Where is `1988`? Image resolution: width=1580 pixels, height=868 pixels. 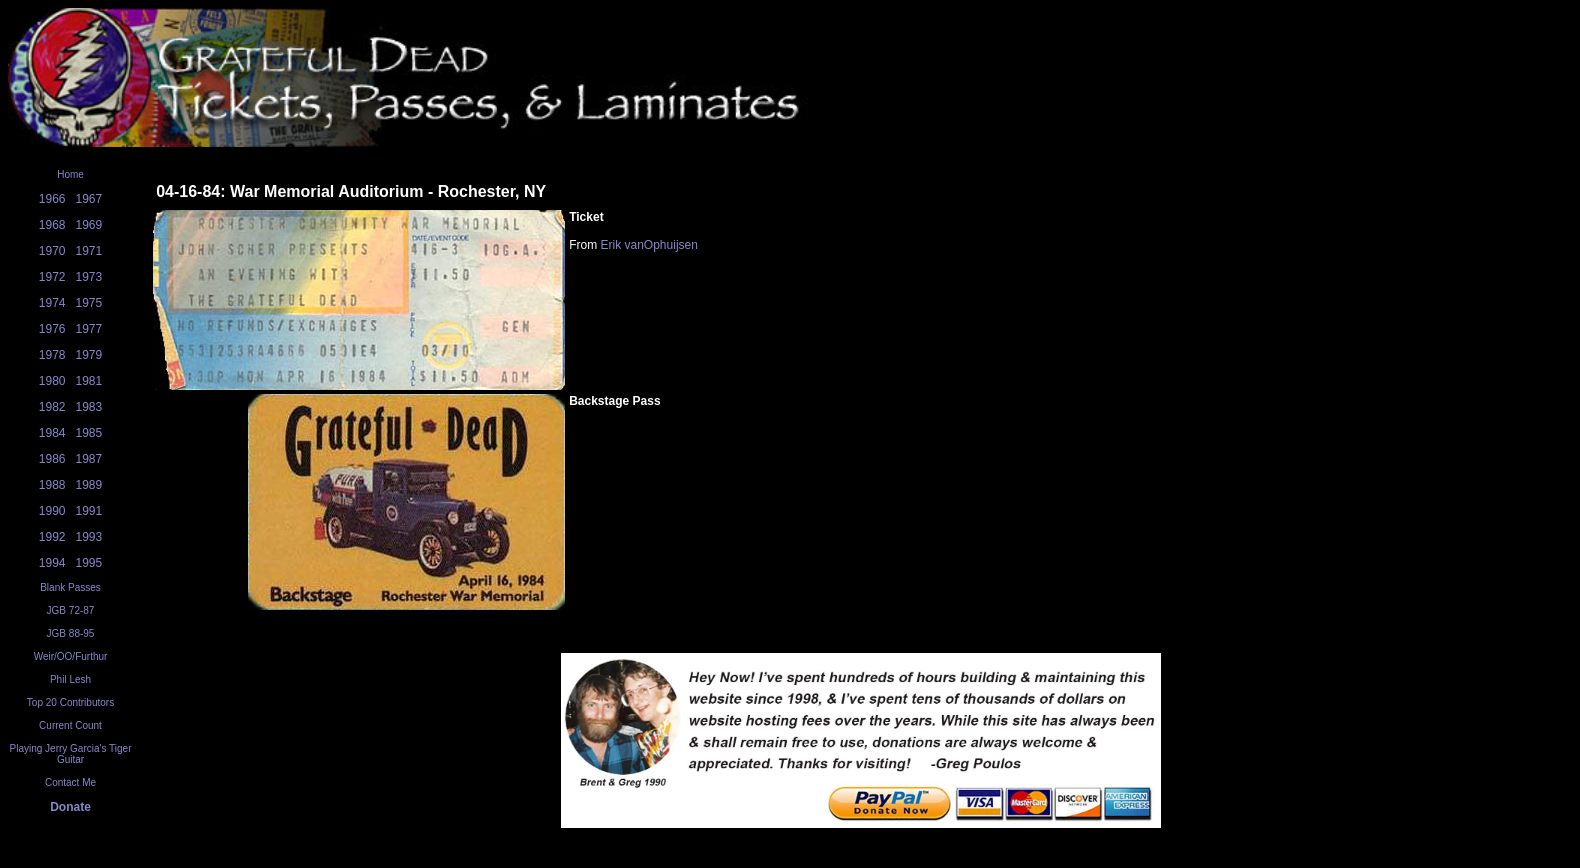 1988 is located at coordinates (52, 485).